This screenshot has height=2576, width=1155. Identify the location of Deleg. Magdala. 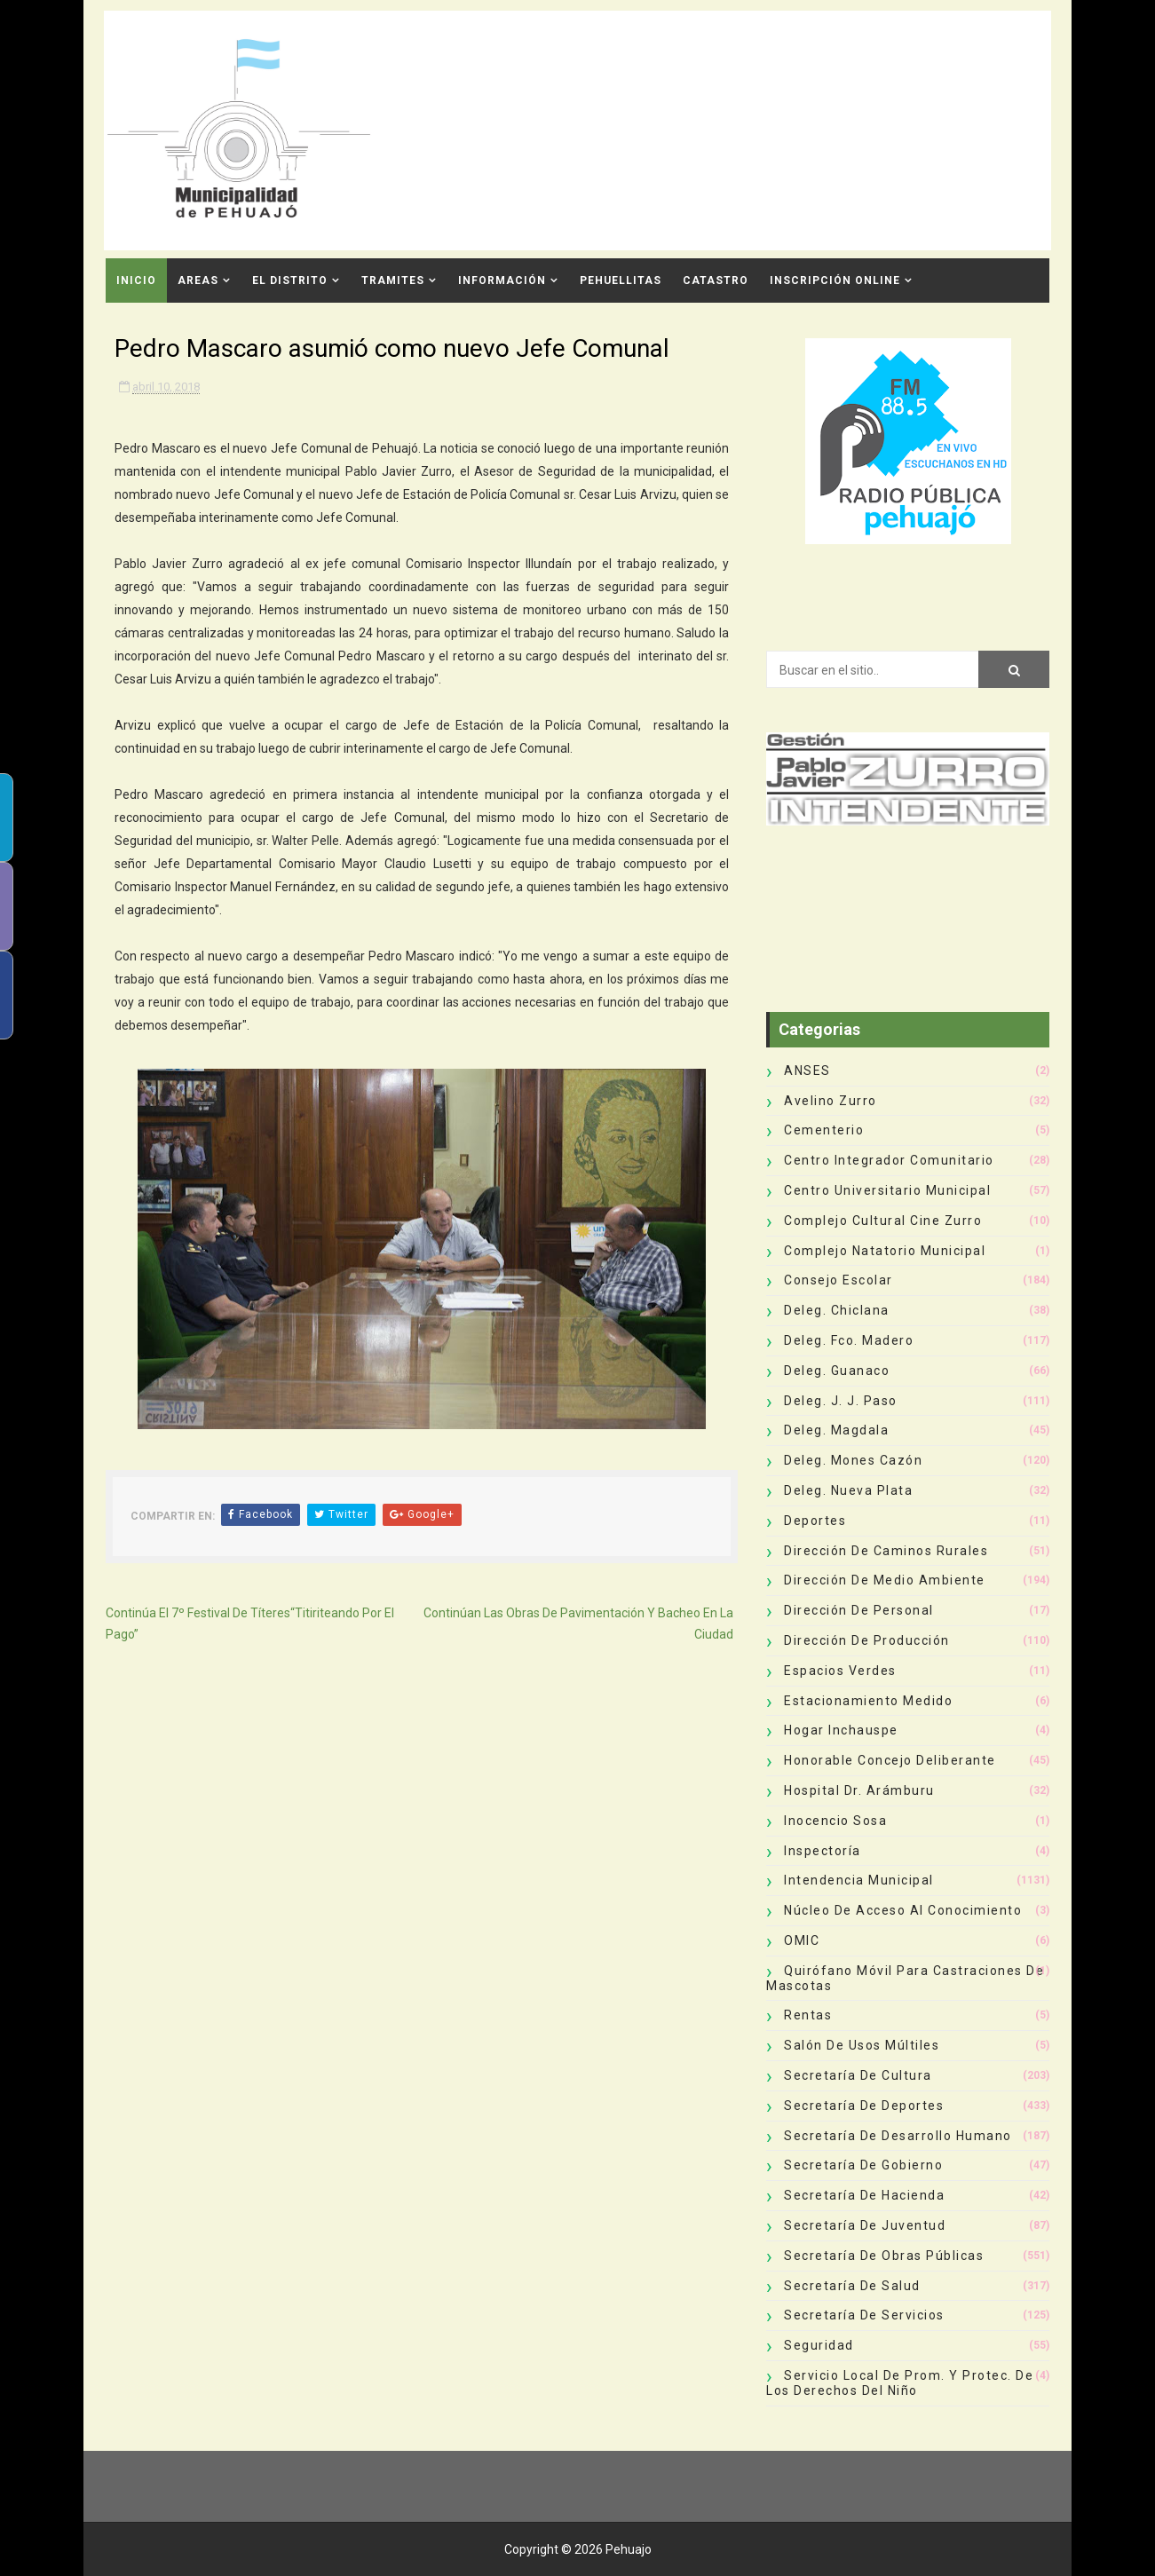
(836, 1430).